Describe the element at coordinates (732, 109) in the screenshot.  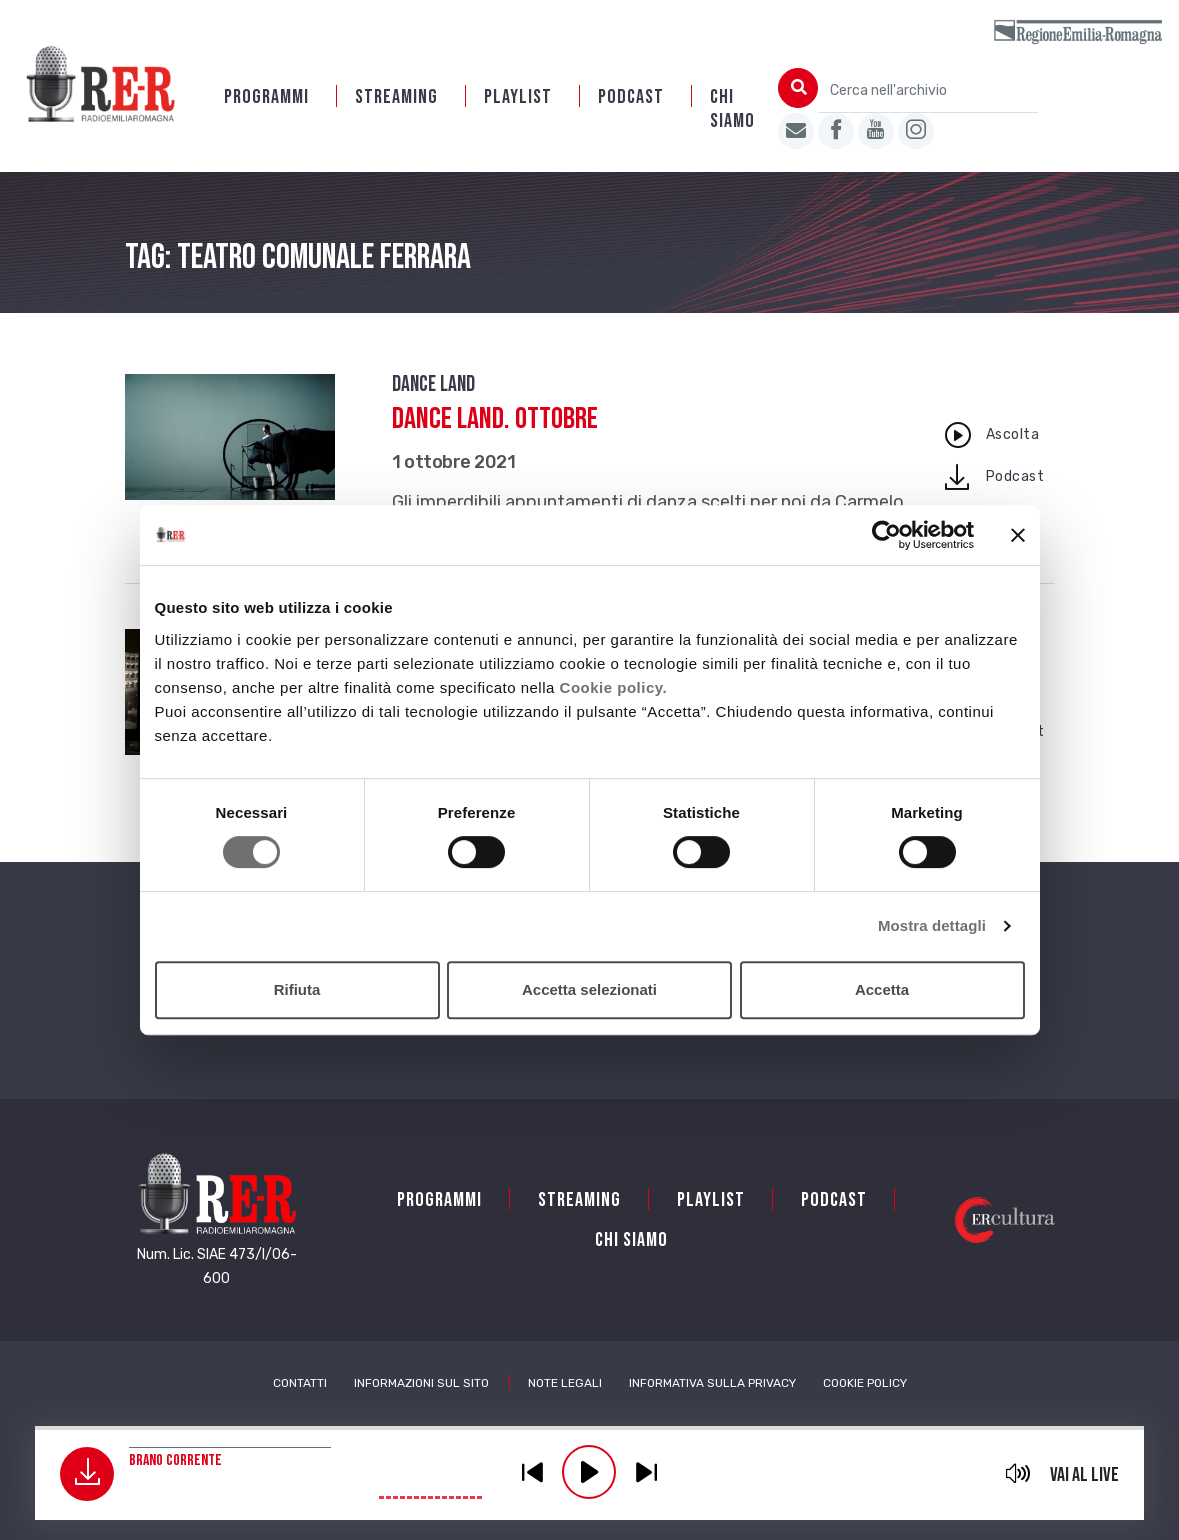
I see `Chi siamo` at that location.